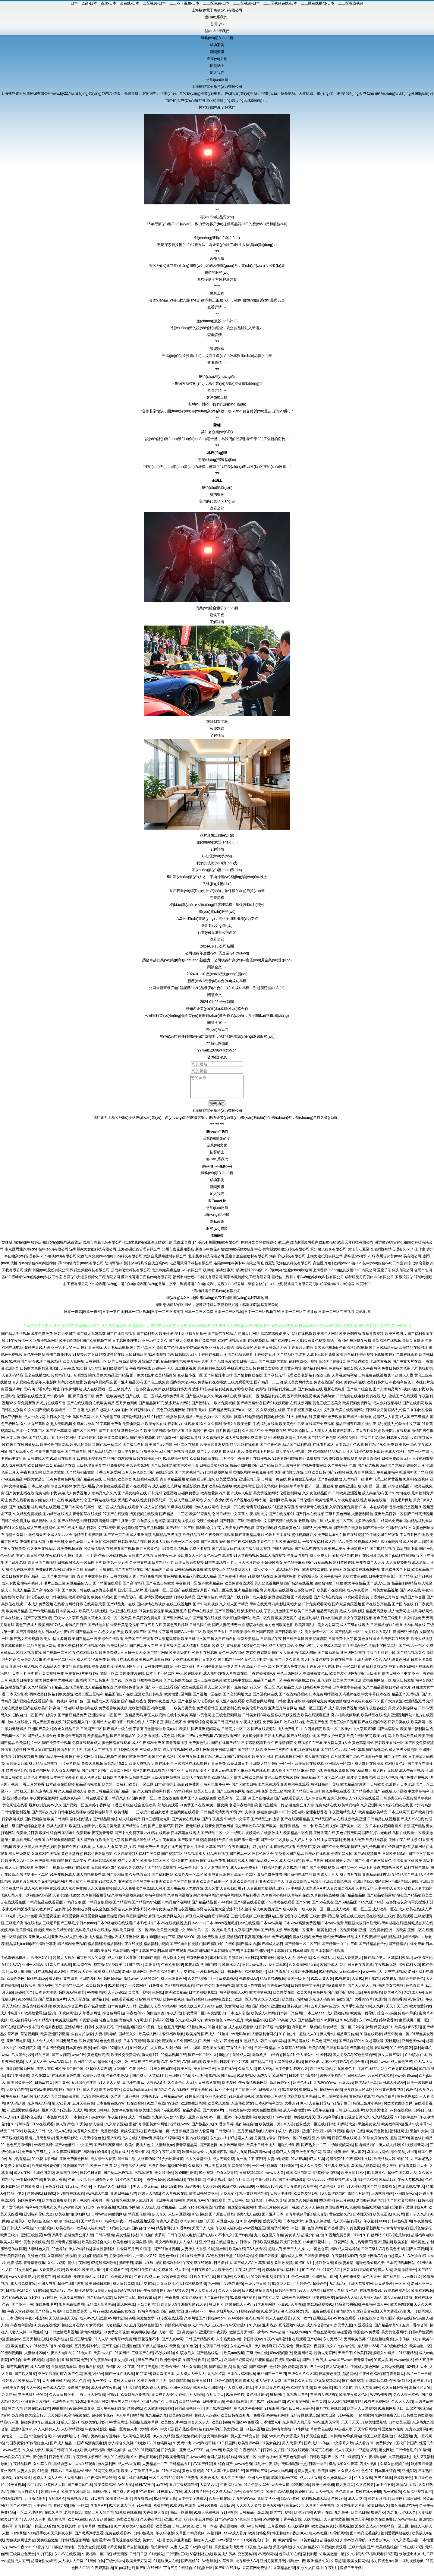 Image resolution: width=434 pixels, height=2576 pixels. I want to click on 国产精品精华液, so click(249, 1407).